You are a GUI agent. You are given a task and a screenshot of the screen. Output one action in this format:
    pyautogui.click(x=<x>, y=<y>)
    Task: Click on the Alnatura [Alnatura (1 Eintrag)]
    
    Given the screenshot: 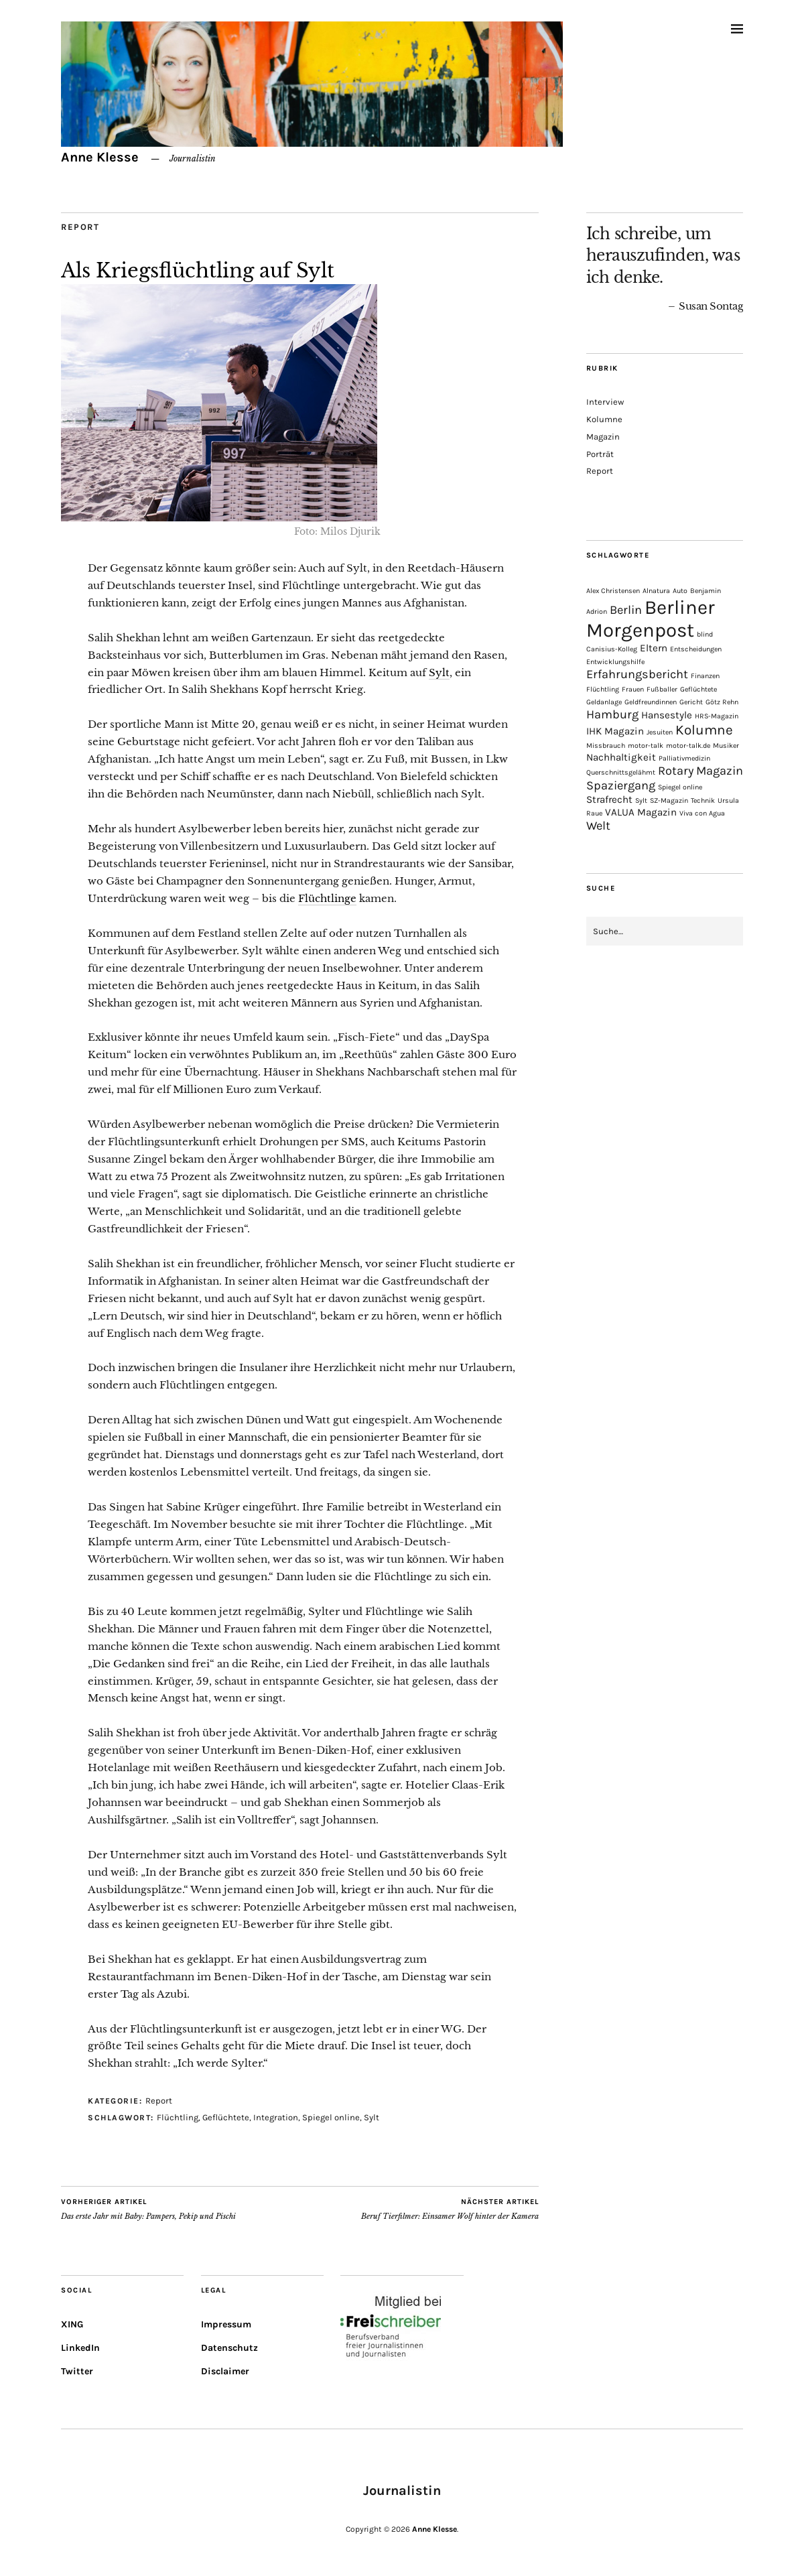 What is the action you would take?
    pyautogui.click(x=656, y=590)
    